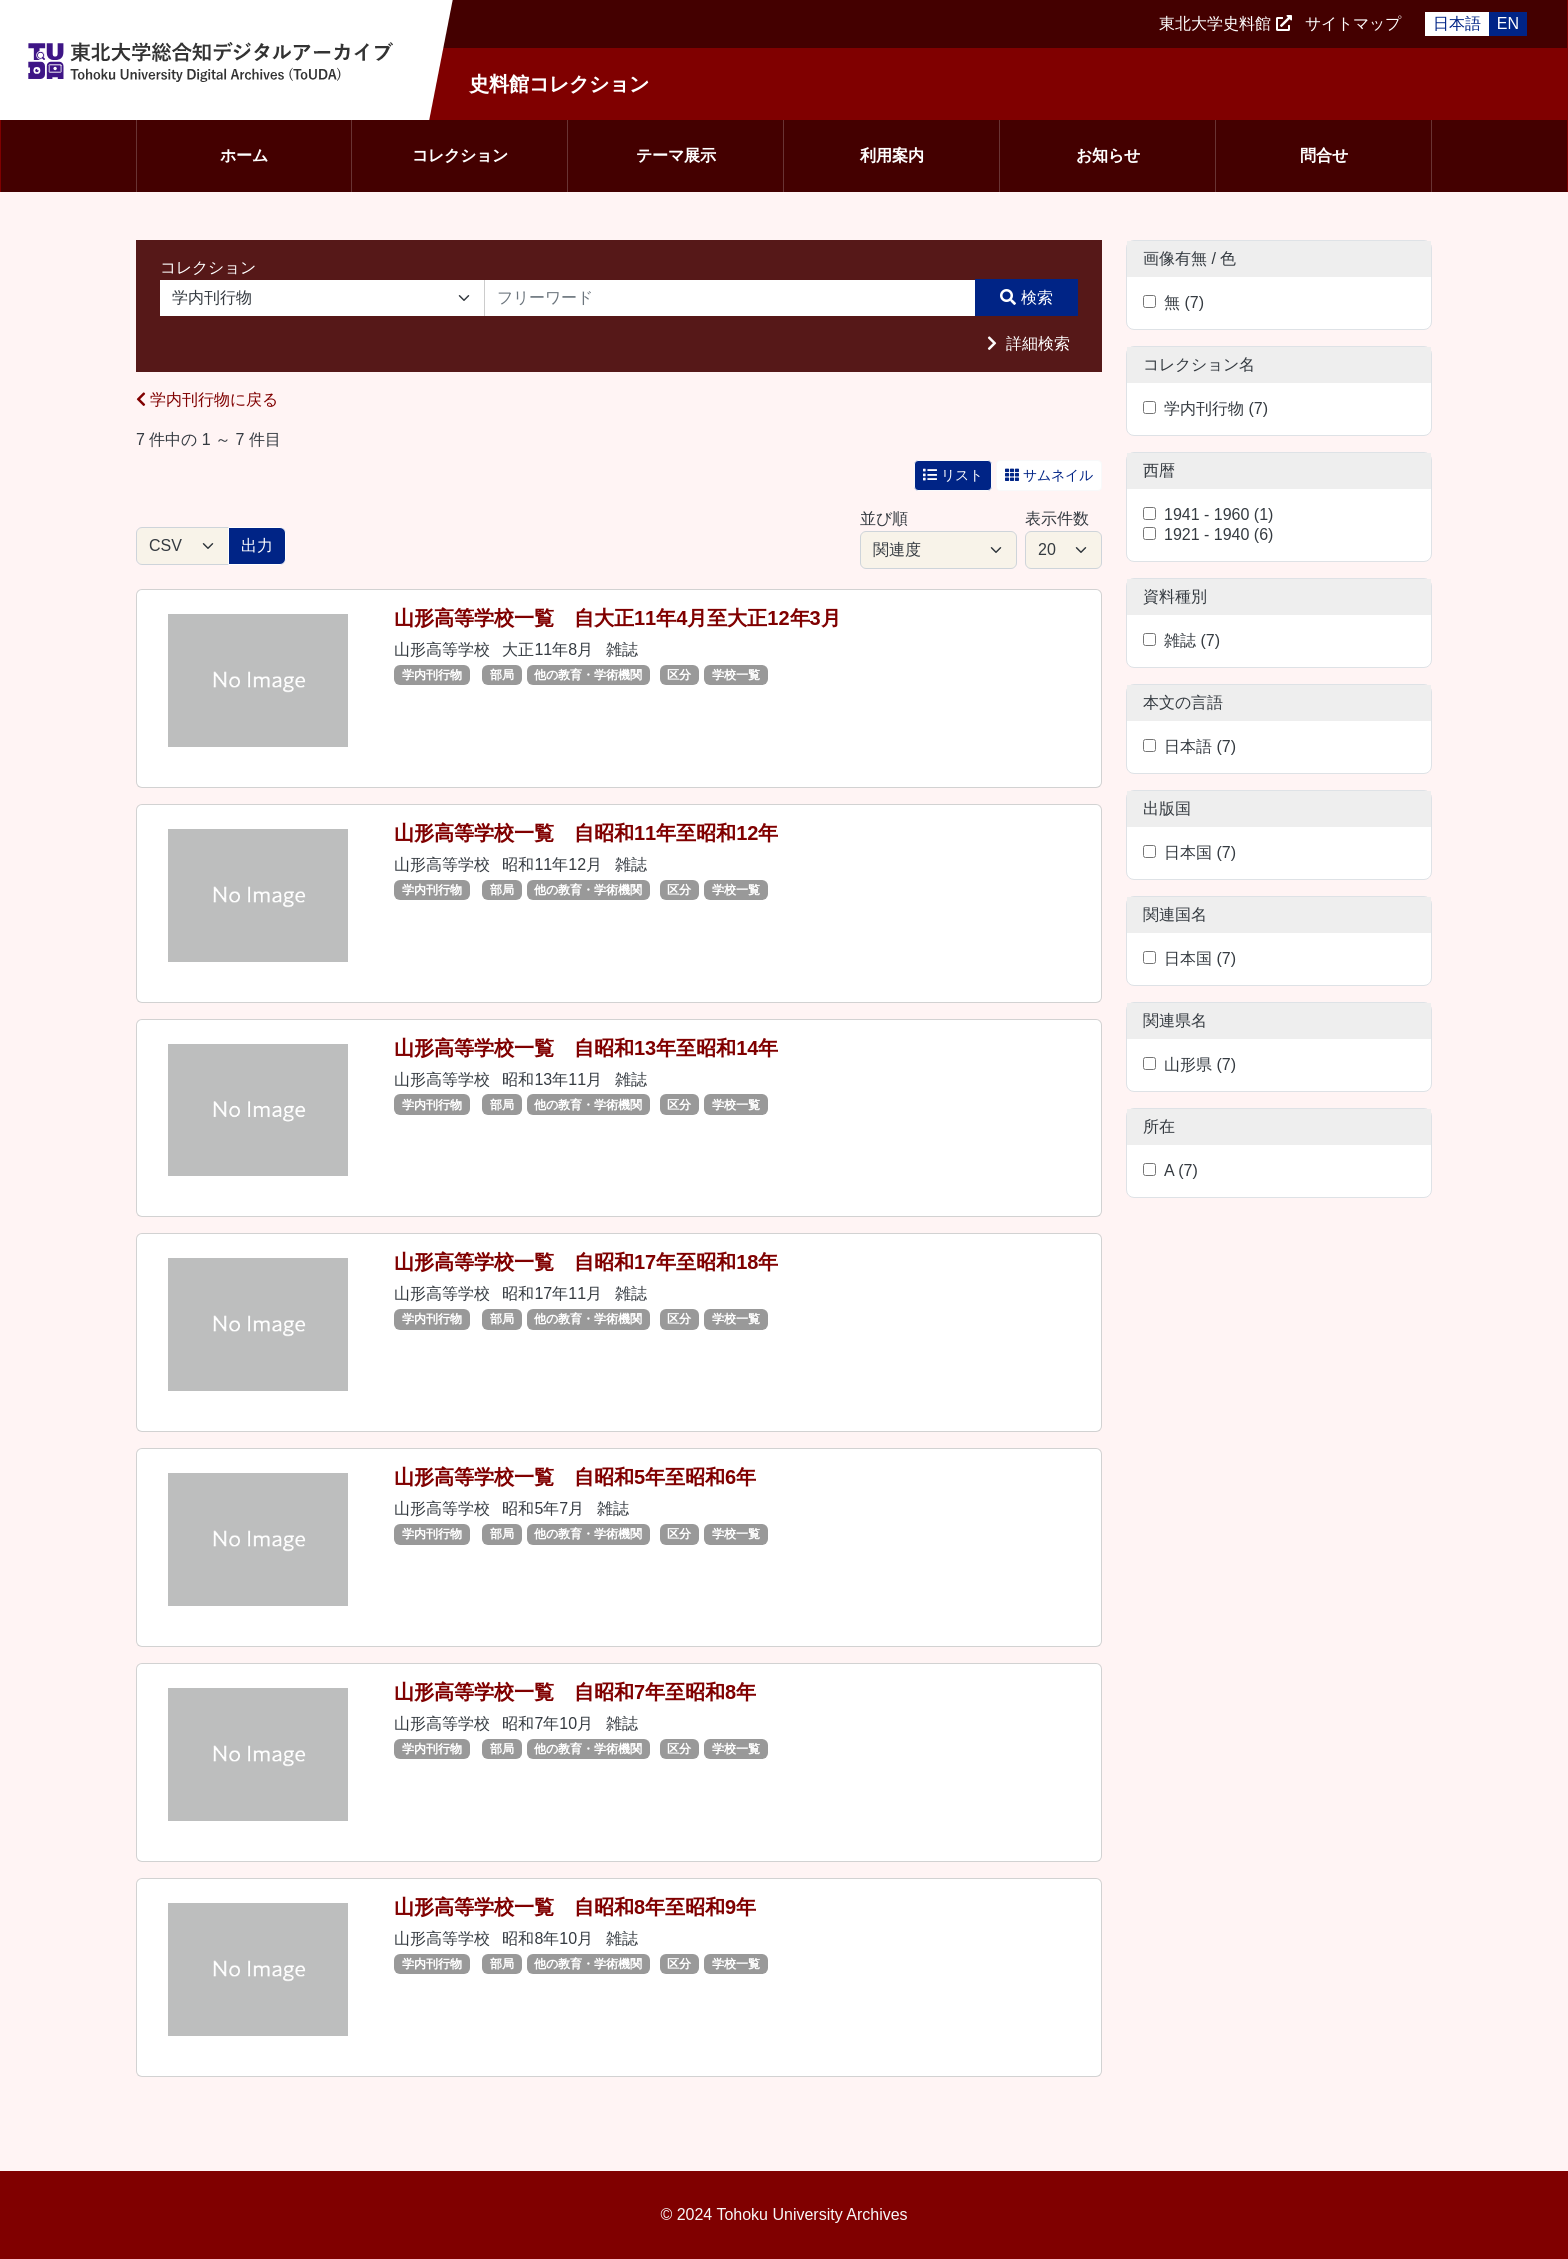  Describe the element at coordinates (953, 475) in the screenshot. I see `リスト` at that location.